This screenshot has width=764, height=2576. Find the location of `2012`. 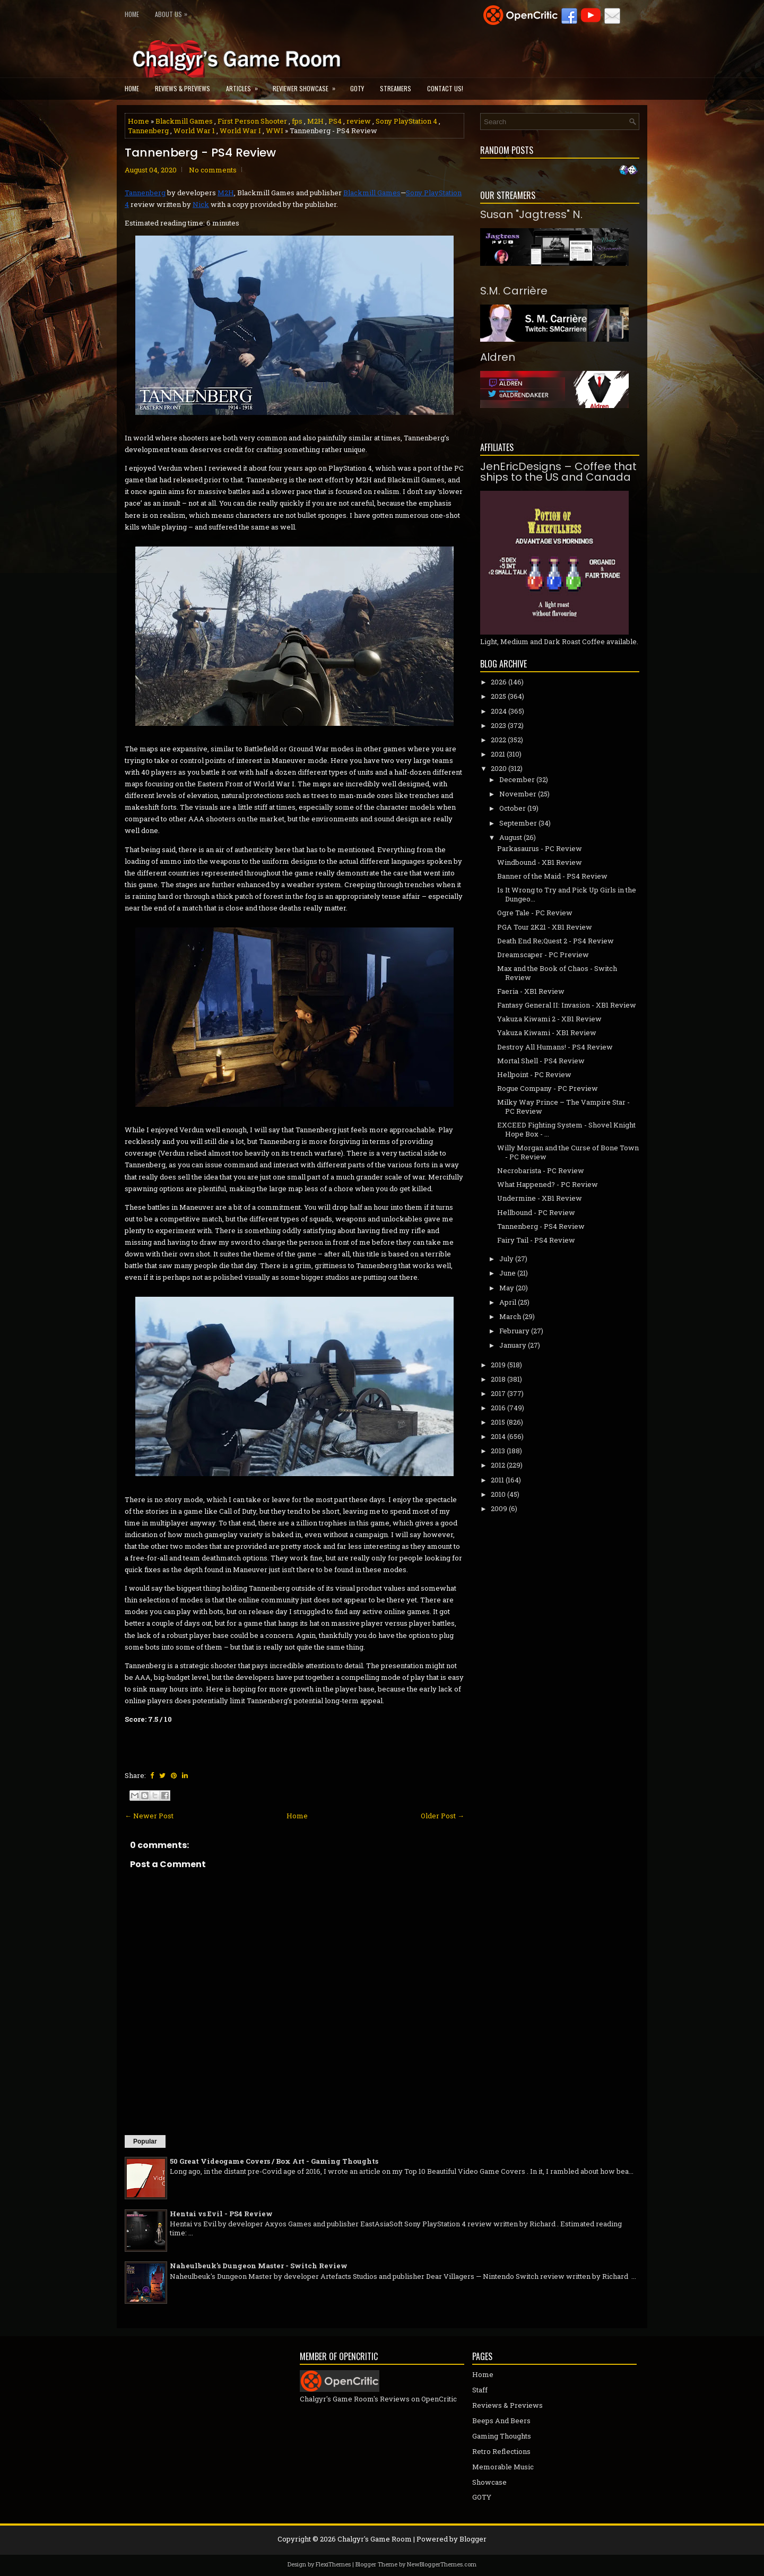

2012 is located at coordinates (498, 1465).